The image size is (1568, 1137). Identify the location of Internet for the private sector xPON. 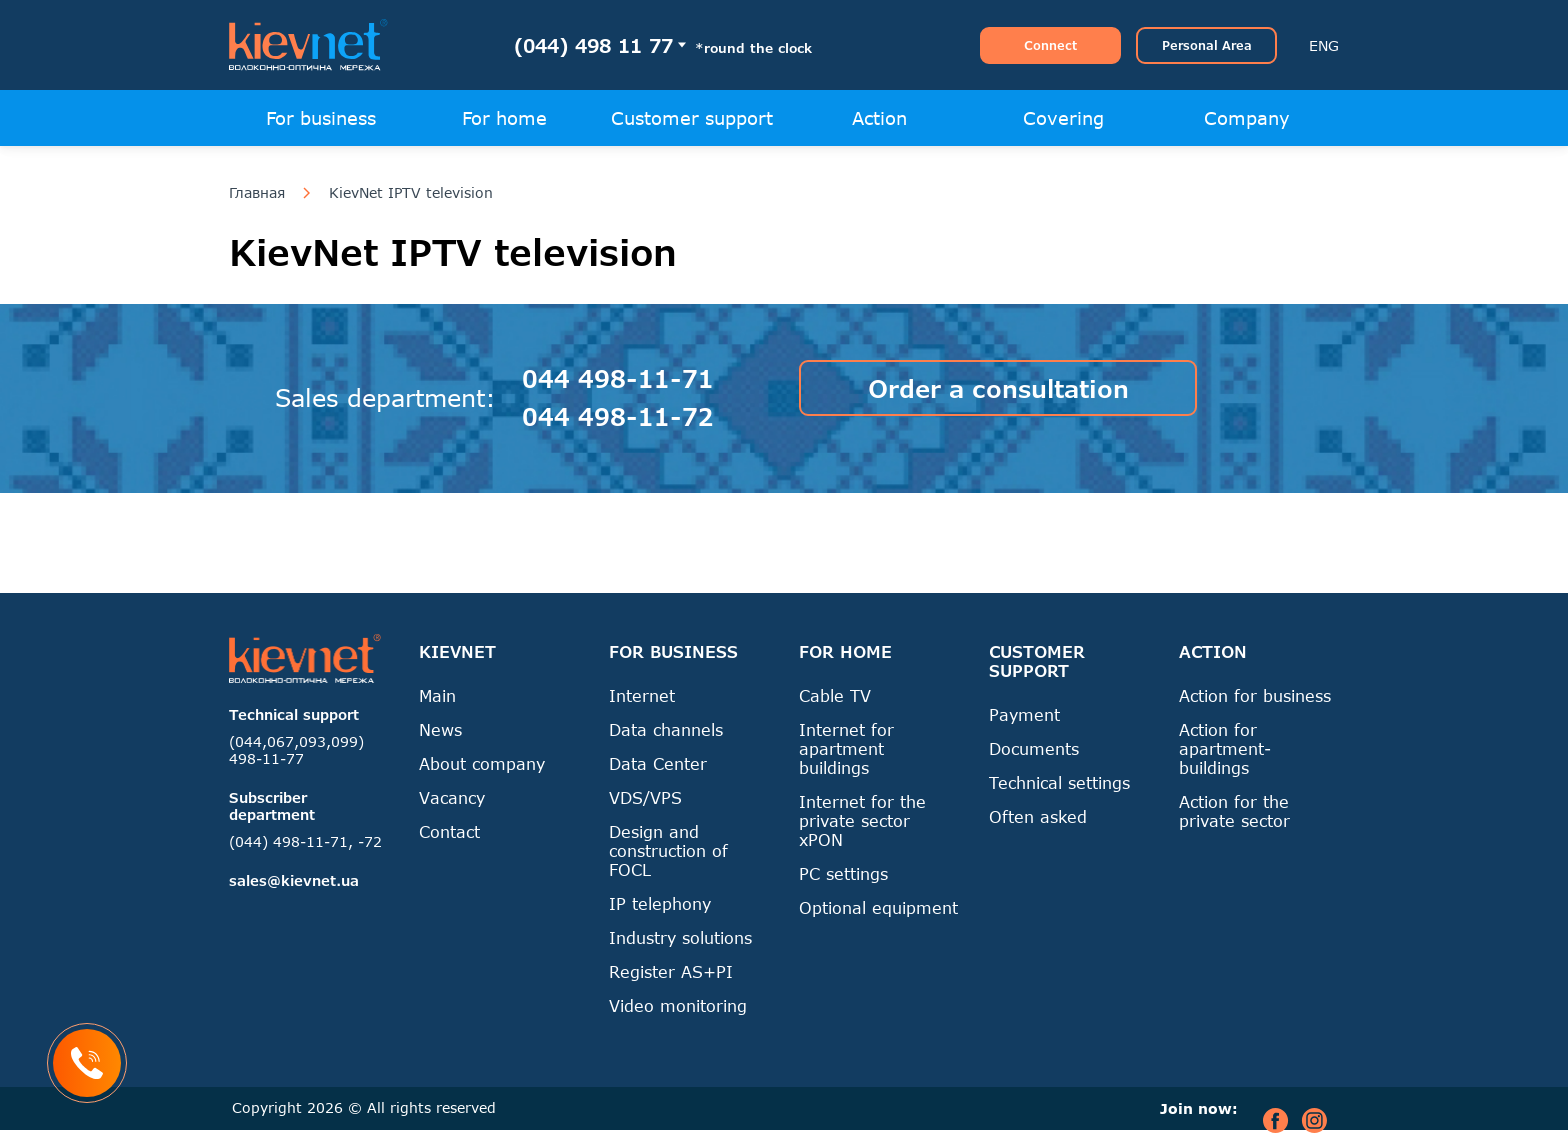
(862, 820).